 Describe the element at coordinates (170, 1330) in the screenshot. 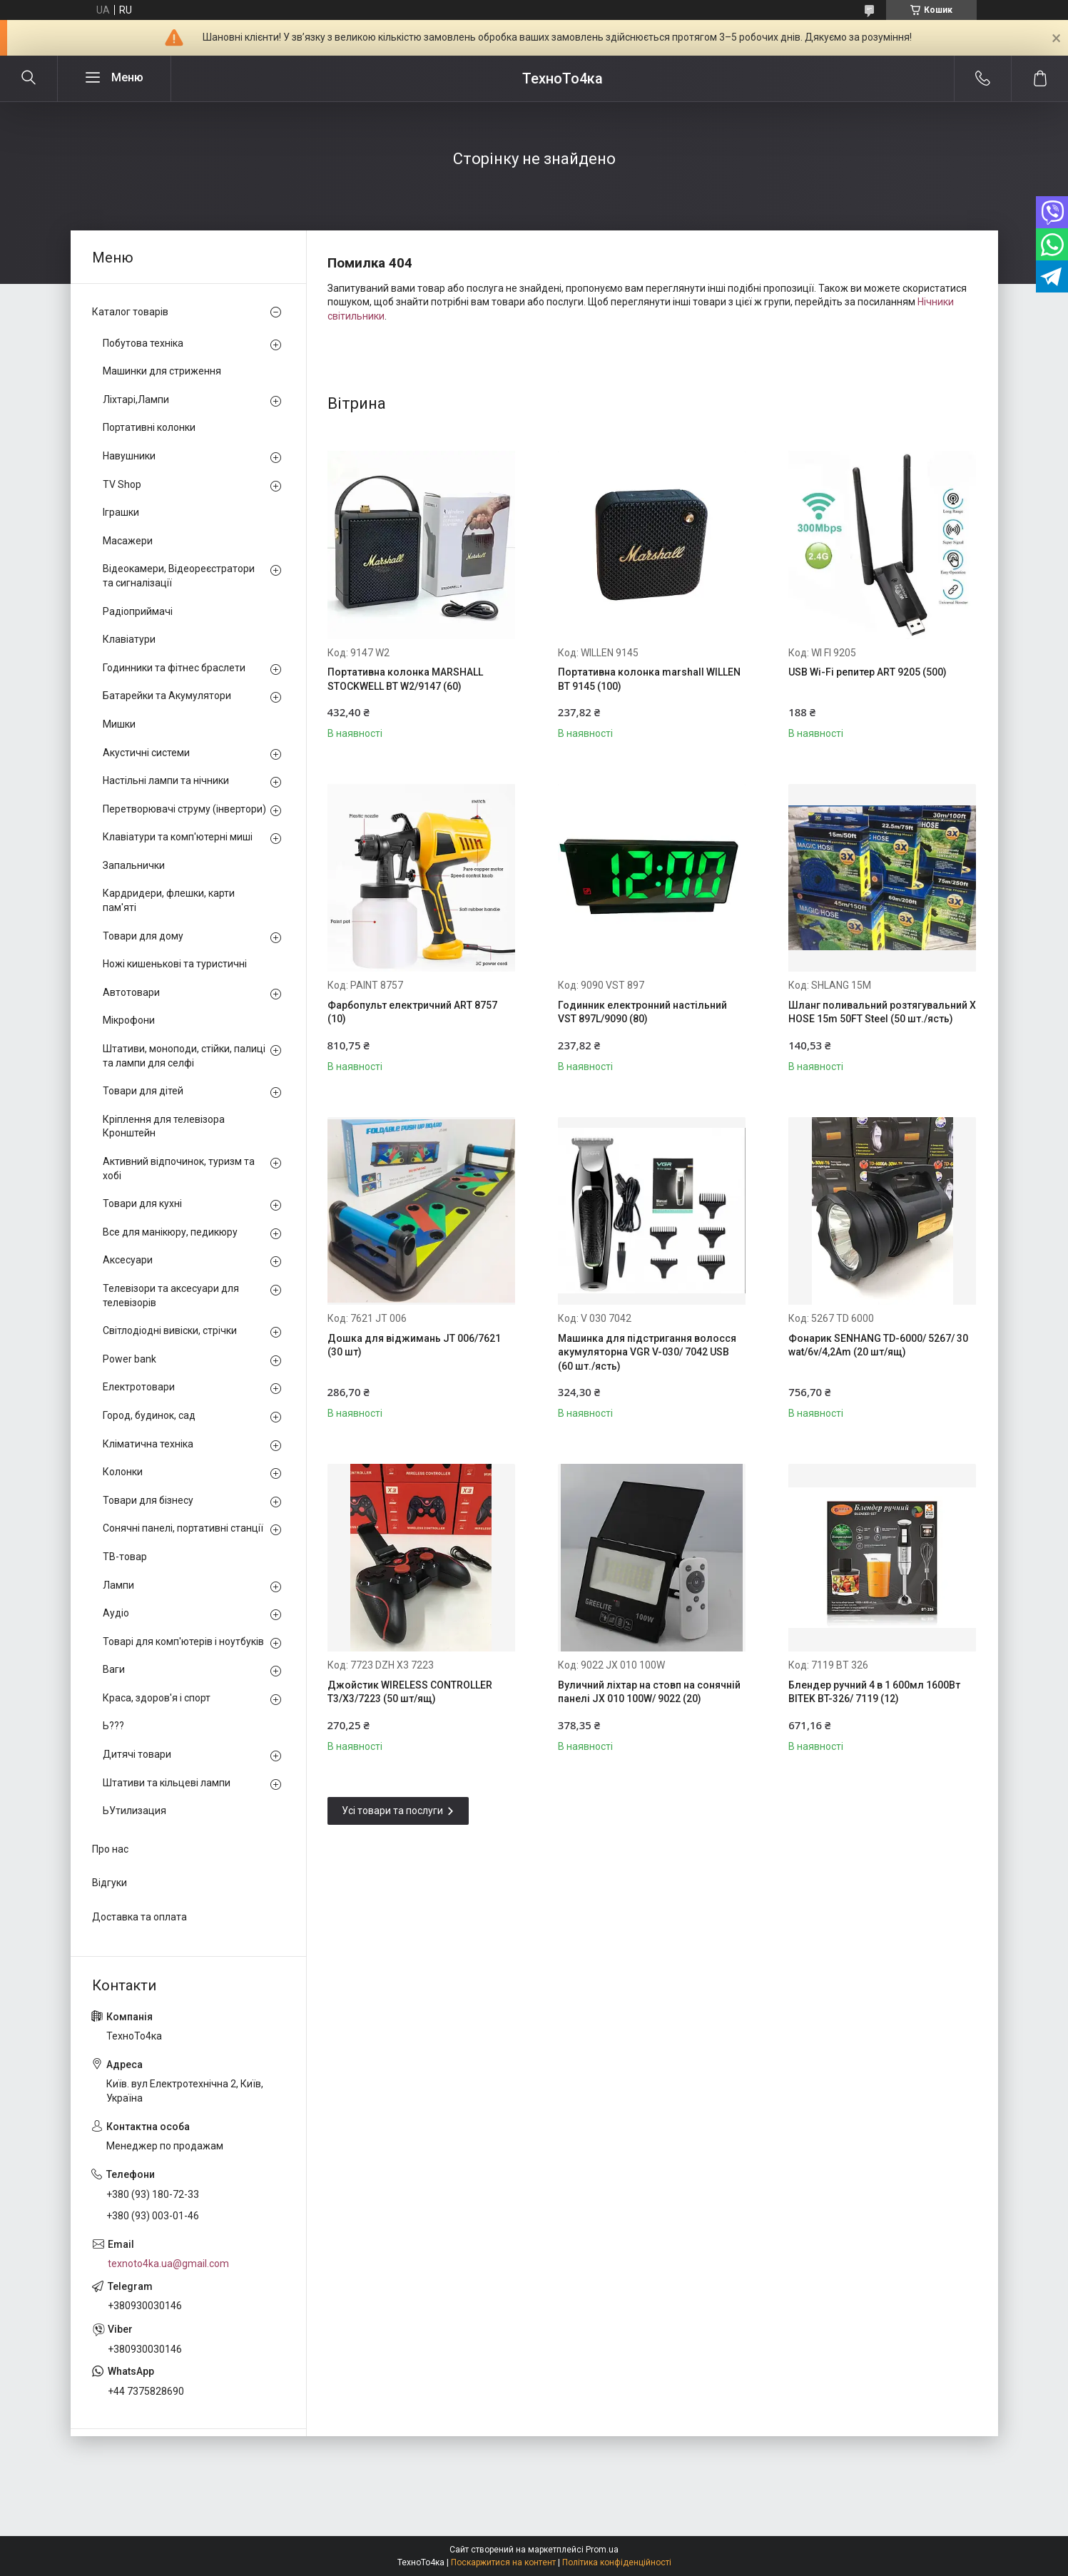

I see `Світлодіодні вивіски, стрічки` at that location.